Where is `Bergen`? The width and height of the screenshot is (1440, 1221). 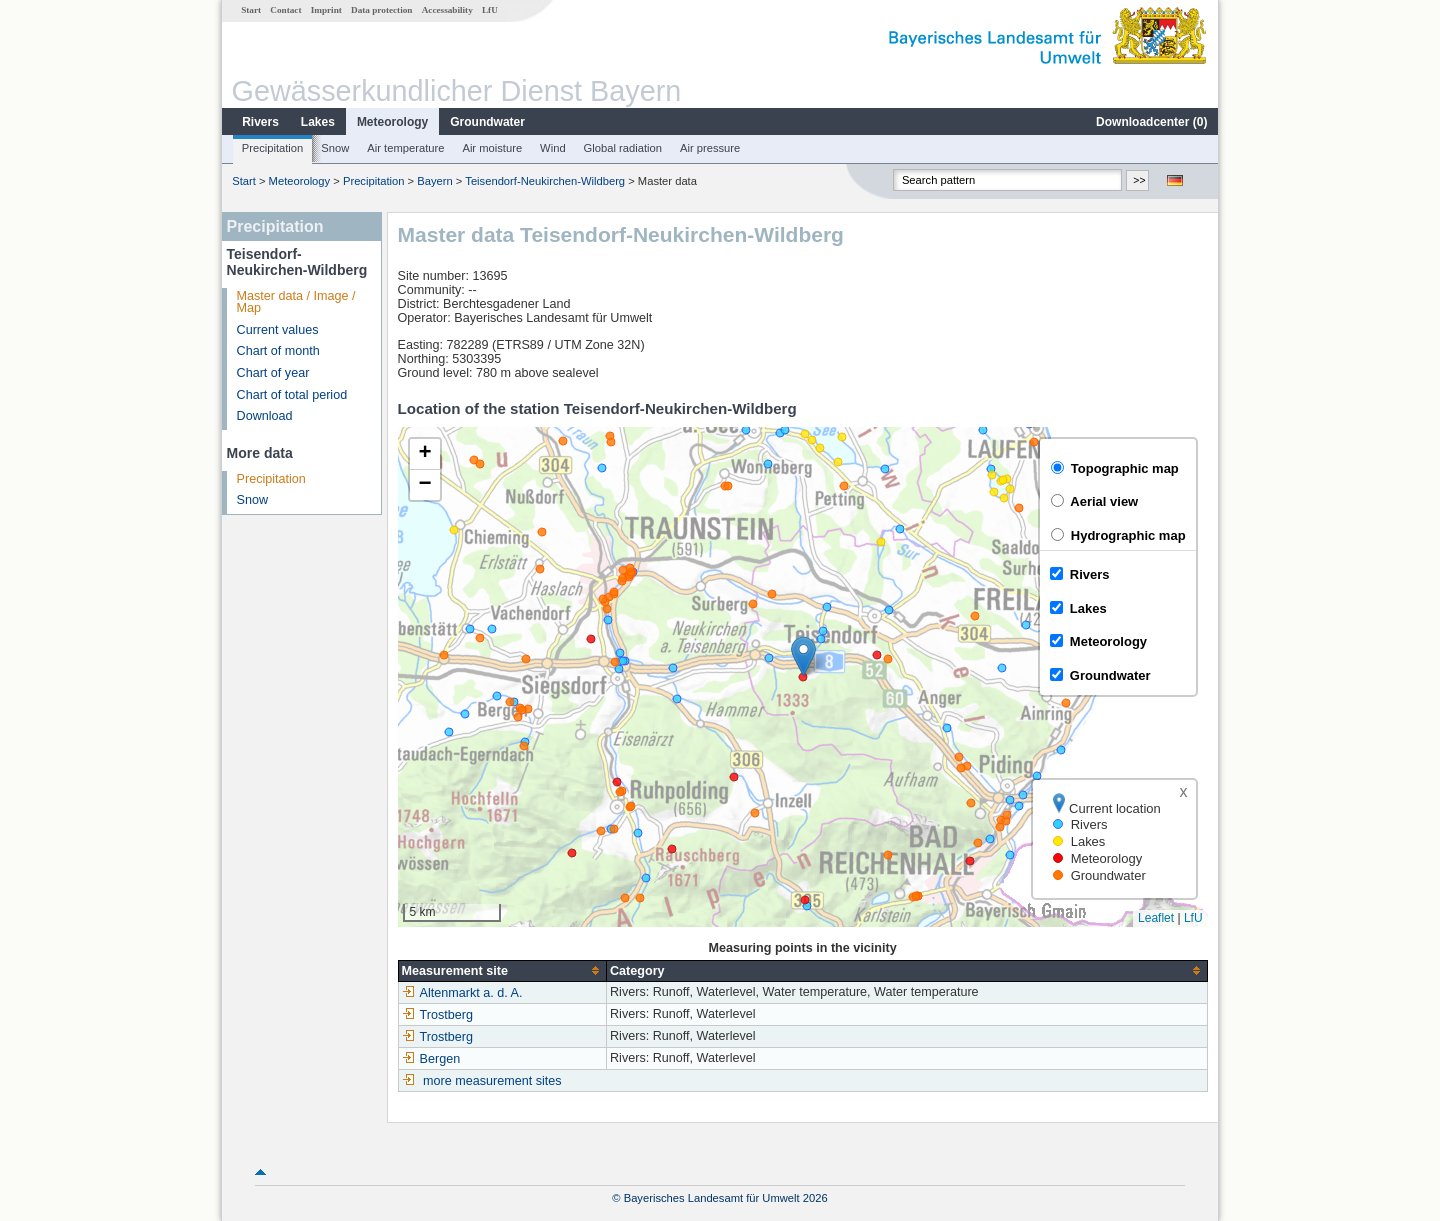 Bergen is located at coordinates (431, 1059).